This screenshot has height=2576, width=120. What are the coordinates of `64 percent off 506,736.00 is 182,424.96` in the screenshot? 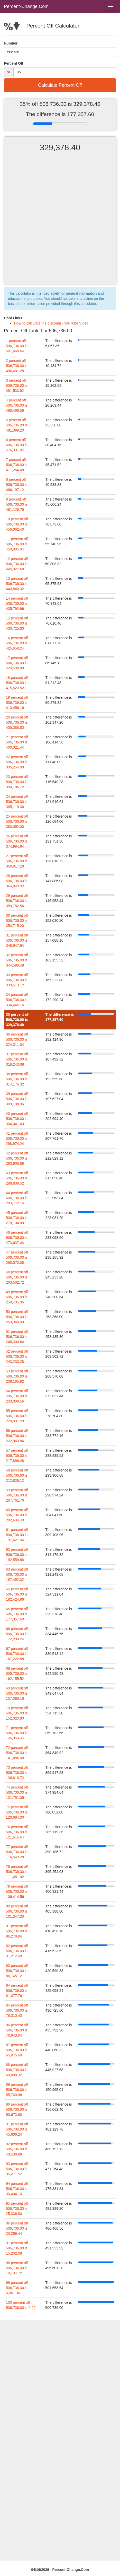 It's located at (17, 1594).